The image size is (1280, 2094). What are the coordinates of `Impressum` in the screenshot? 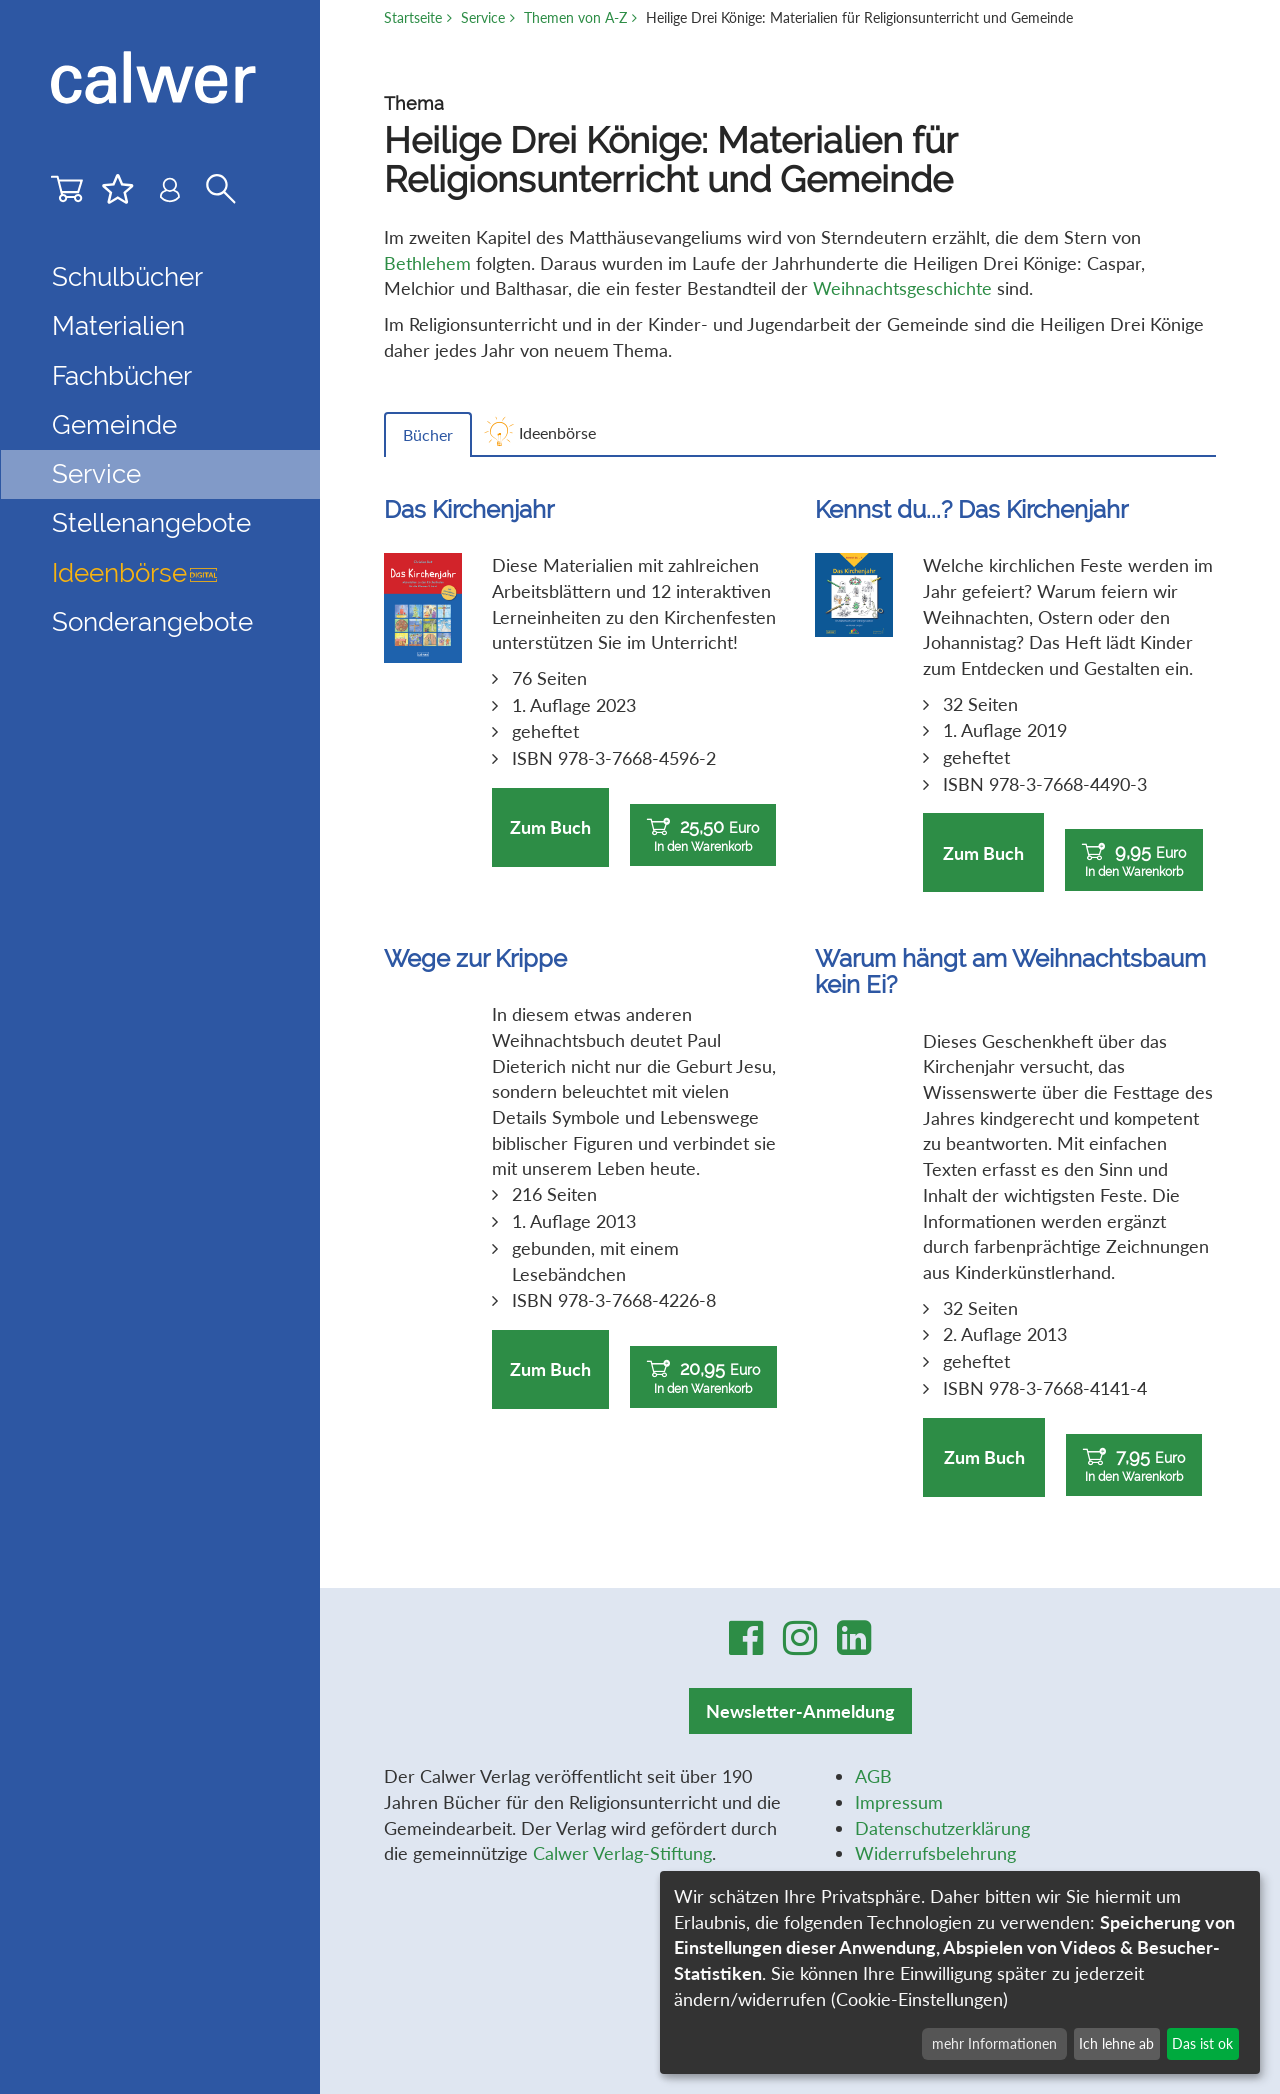 It's located at (899, 1802).